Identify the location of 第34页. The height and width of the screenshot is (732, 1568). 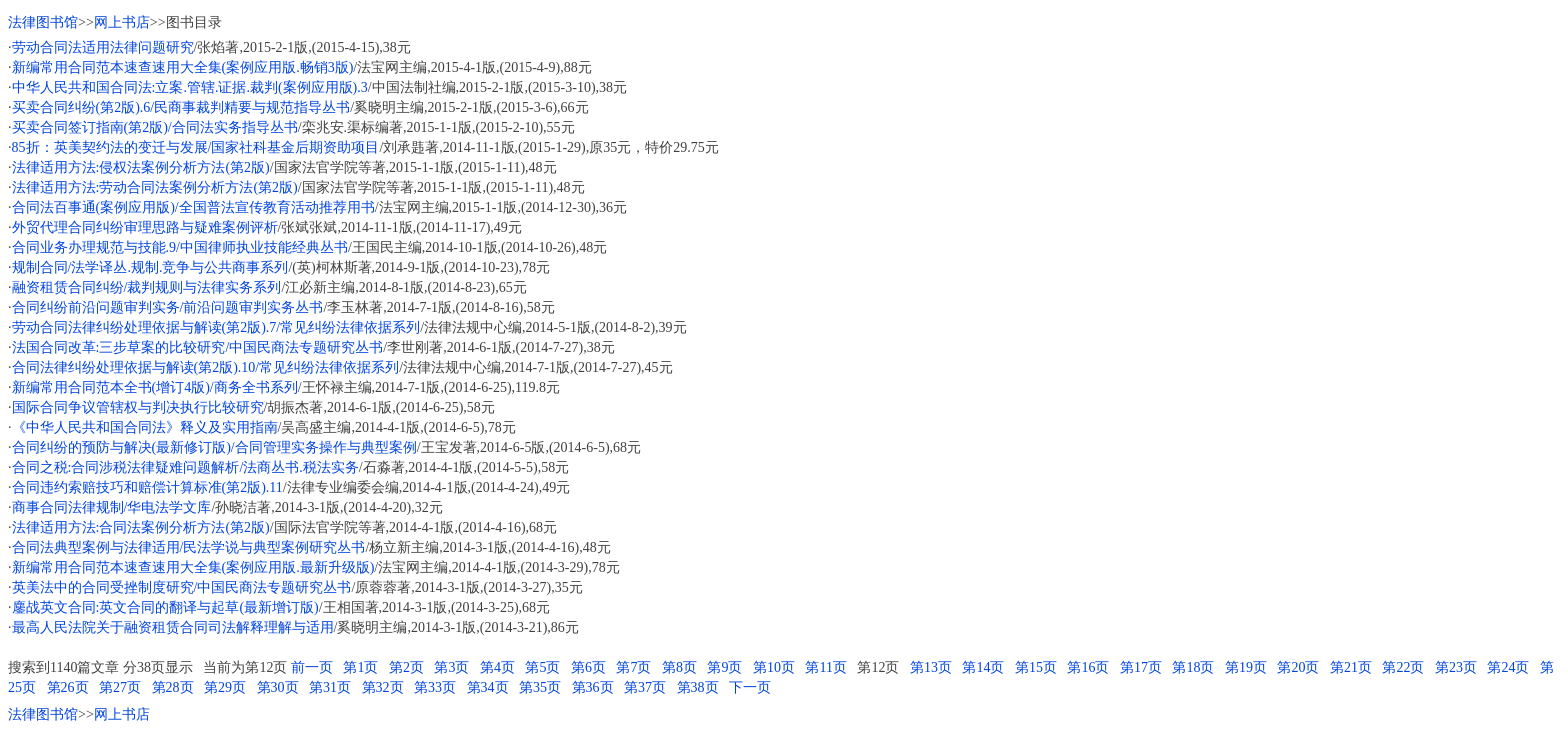
(488, 687).